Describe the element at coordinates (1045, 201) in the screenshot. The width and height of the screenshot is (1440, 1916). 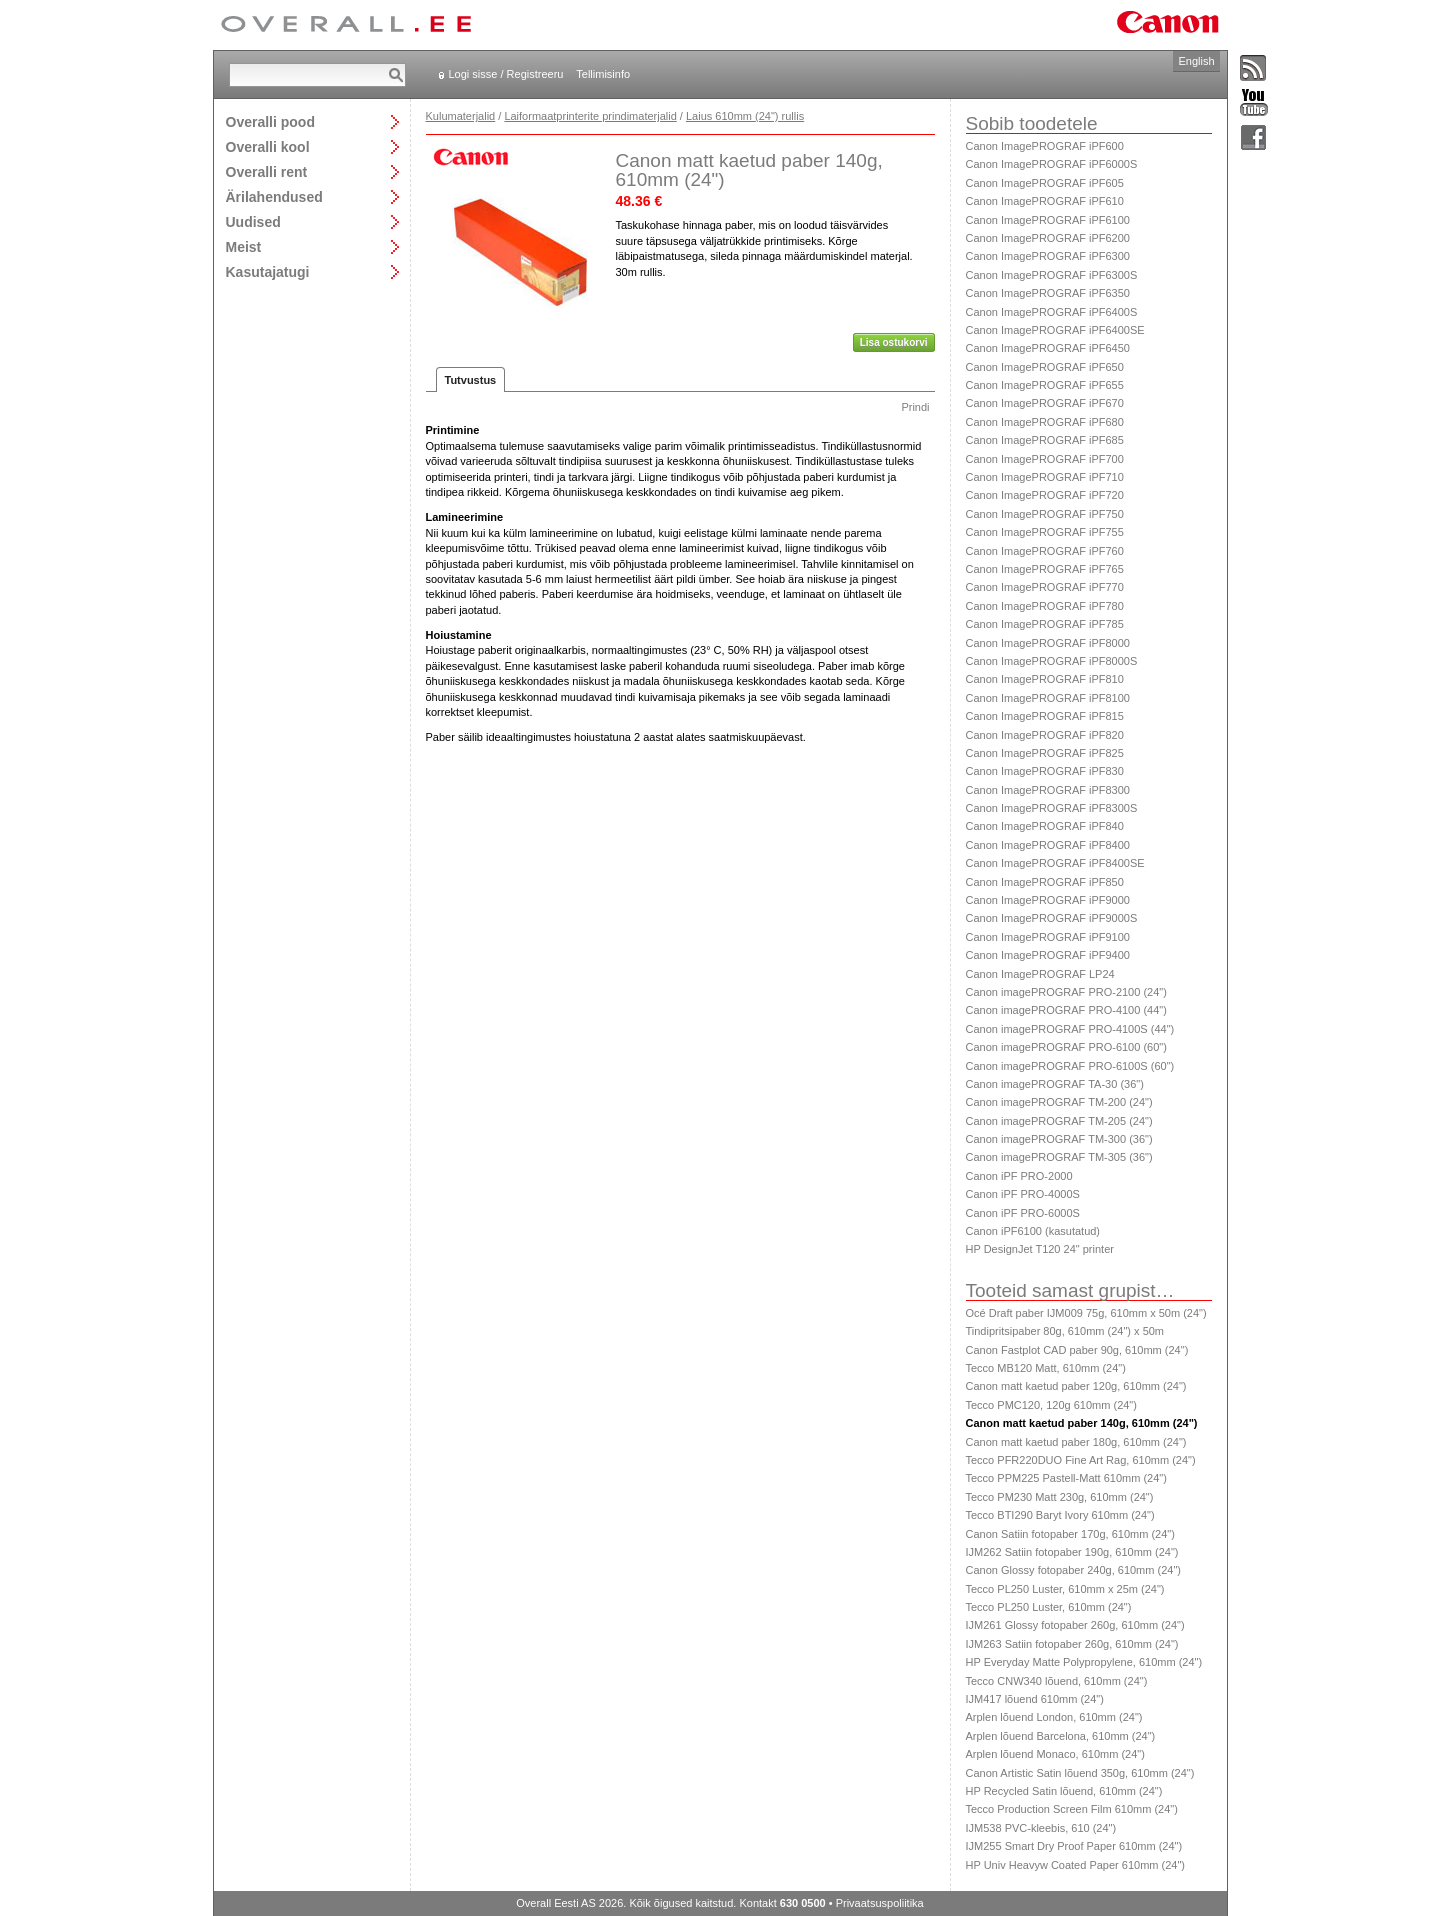
I see `Canon ImagePROGRAF iPF610` at that location.